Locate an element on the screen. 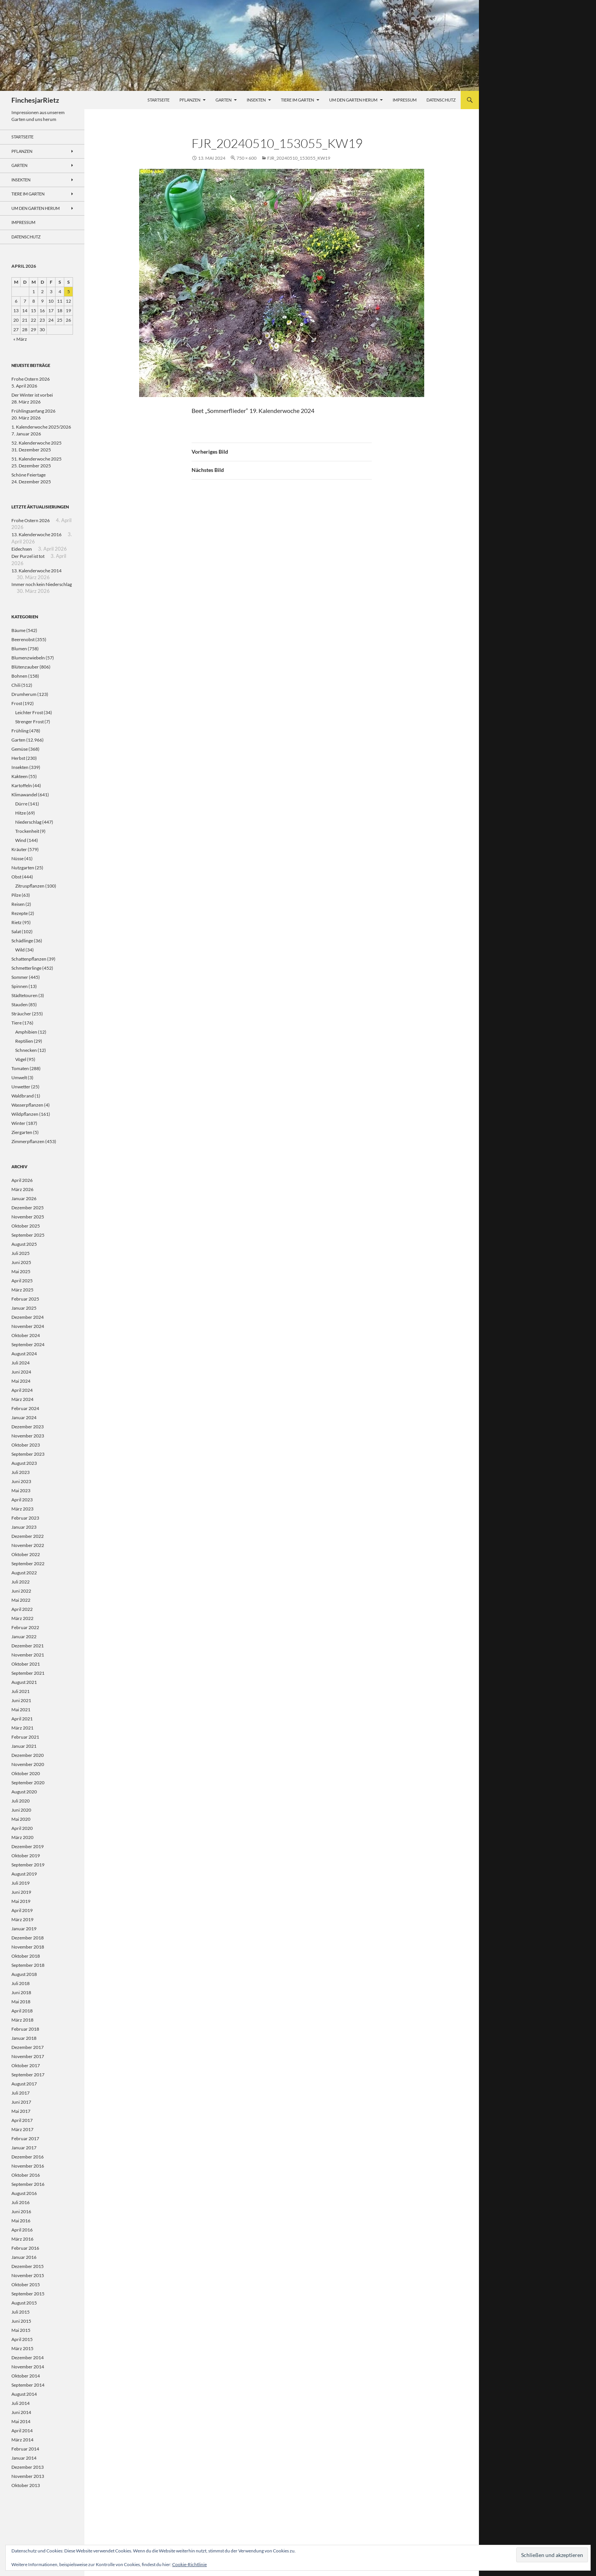 The height and width of the screenshot is (2576, 596). Oktober 2013 is located at coordinates (25, 2485).